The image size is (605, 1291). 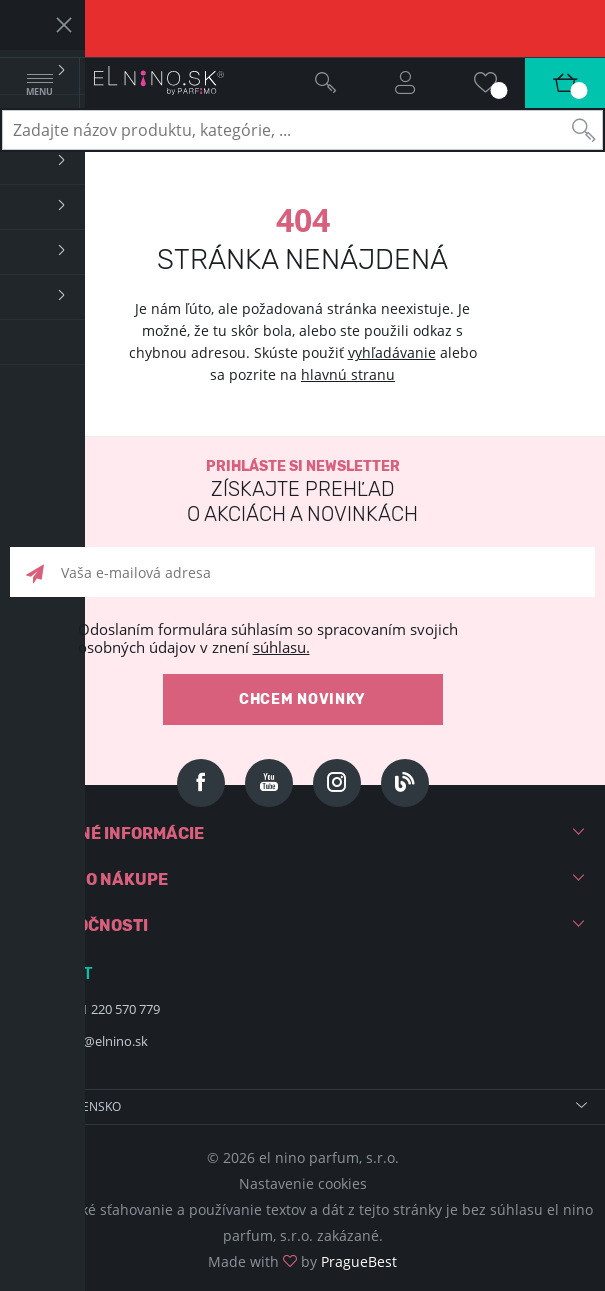 What do you see at coordinates (302, 1261) in the screenshot?
I see `Made with by` at bounding box center [302, 1261].